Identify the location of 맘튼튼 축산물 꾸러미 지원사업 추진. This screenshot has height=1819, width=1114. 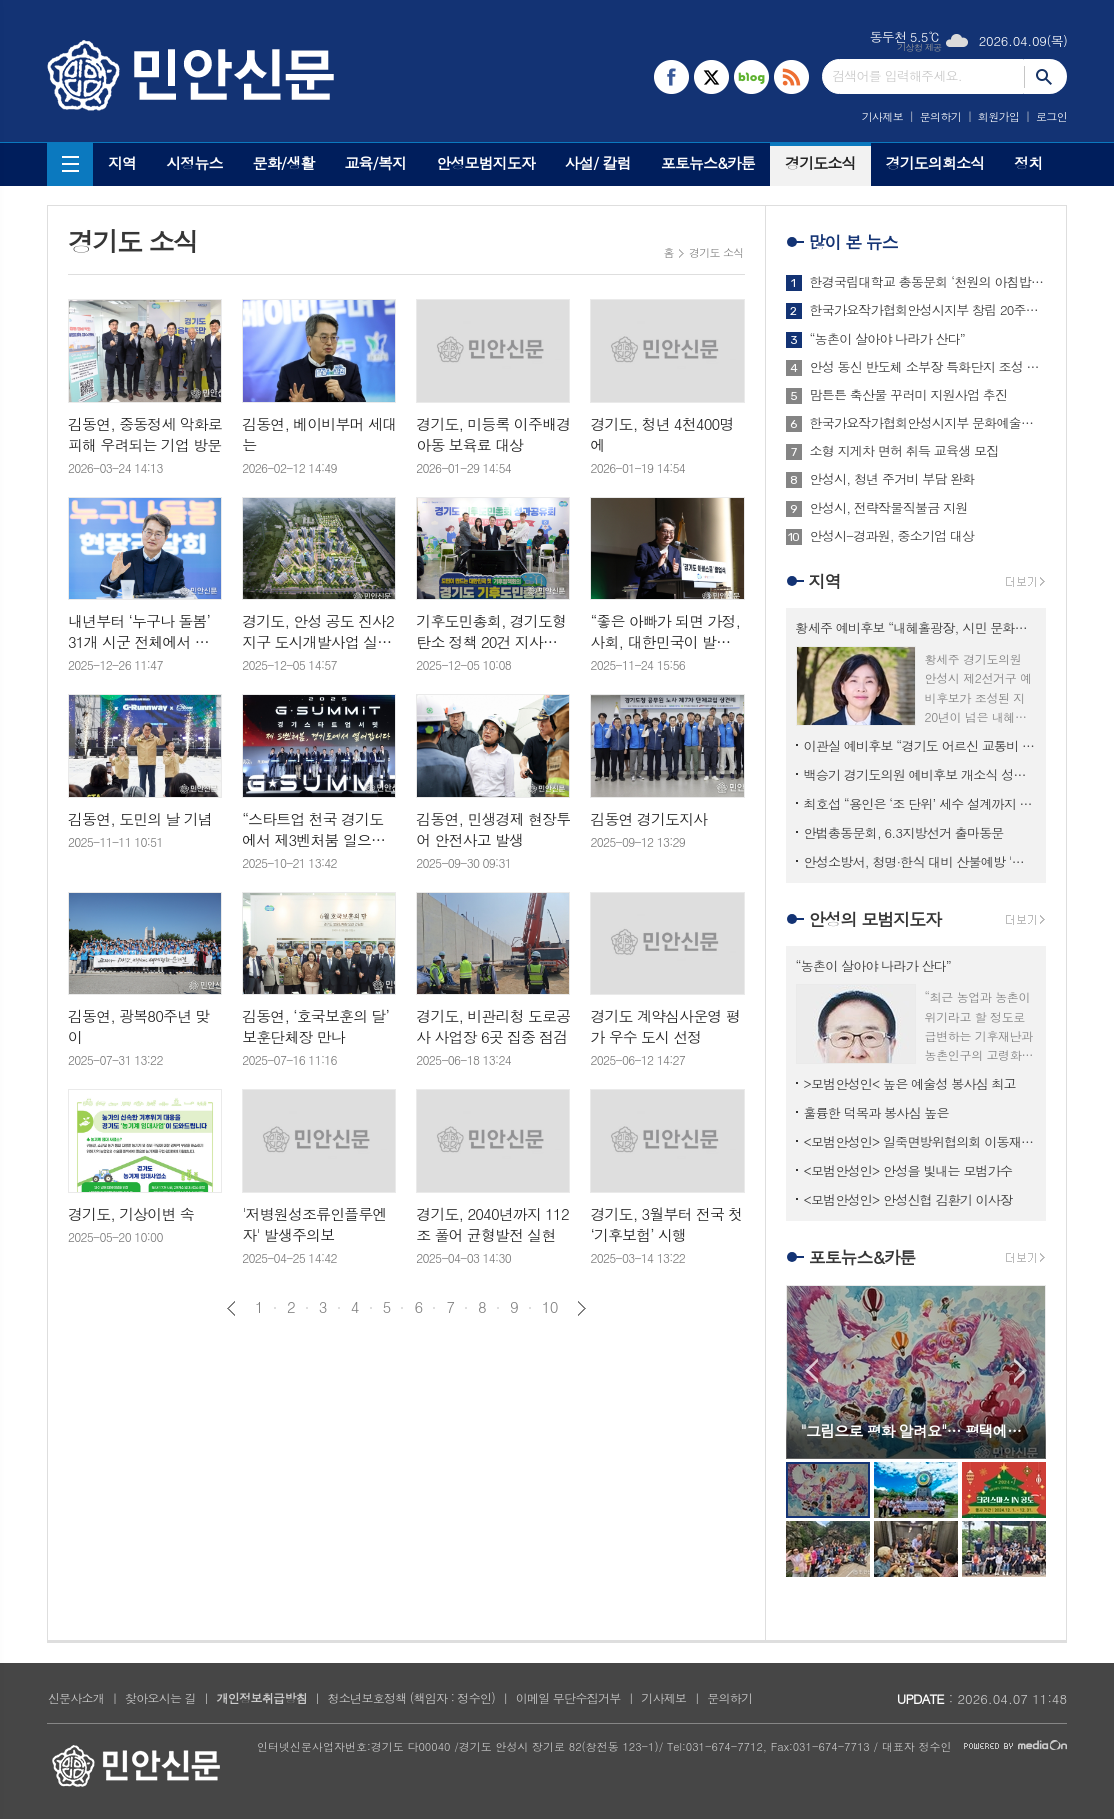
(909, 395).